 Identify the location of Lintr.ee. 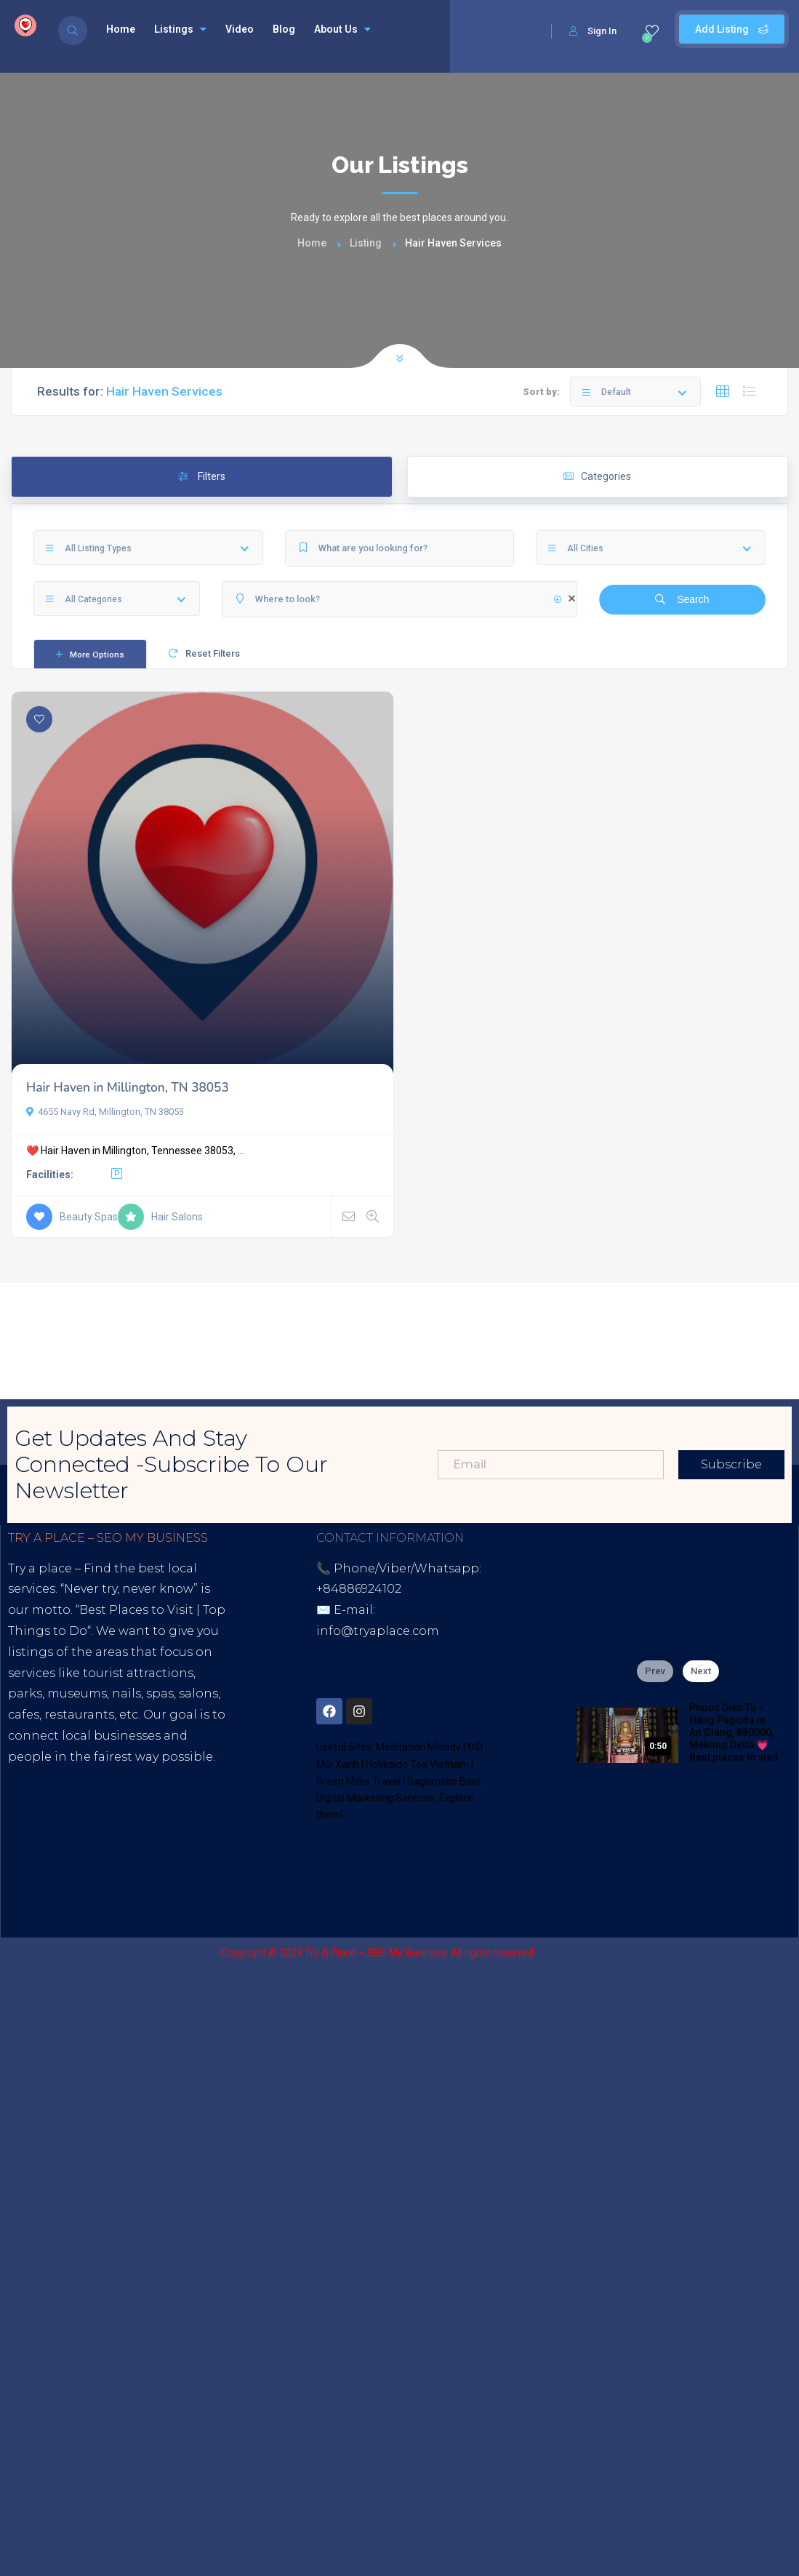
(205, 1861).